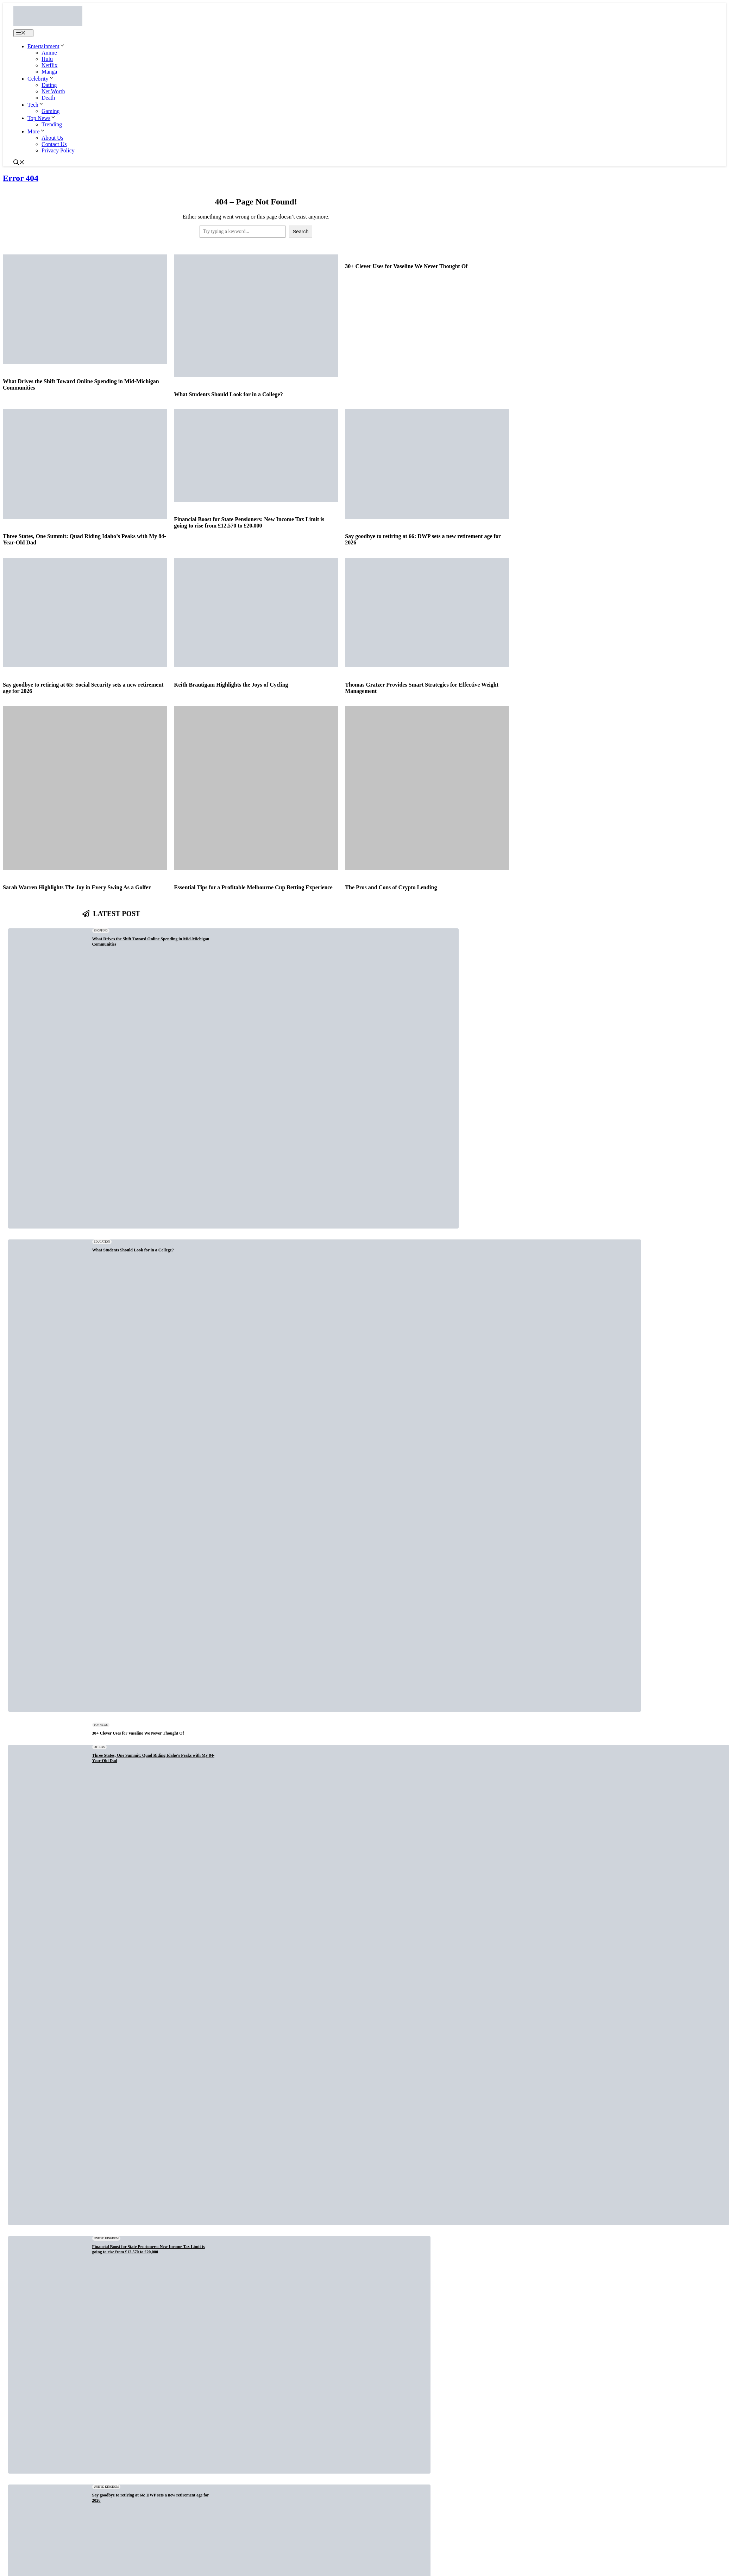 Image resolution: width=729 pixels, height=2576 pixels. Describe the element at coordinates (231, 685) in the screenshot. I see `Keith Brautigam Highlights the Joys of Cycling` at that location.